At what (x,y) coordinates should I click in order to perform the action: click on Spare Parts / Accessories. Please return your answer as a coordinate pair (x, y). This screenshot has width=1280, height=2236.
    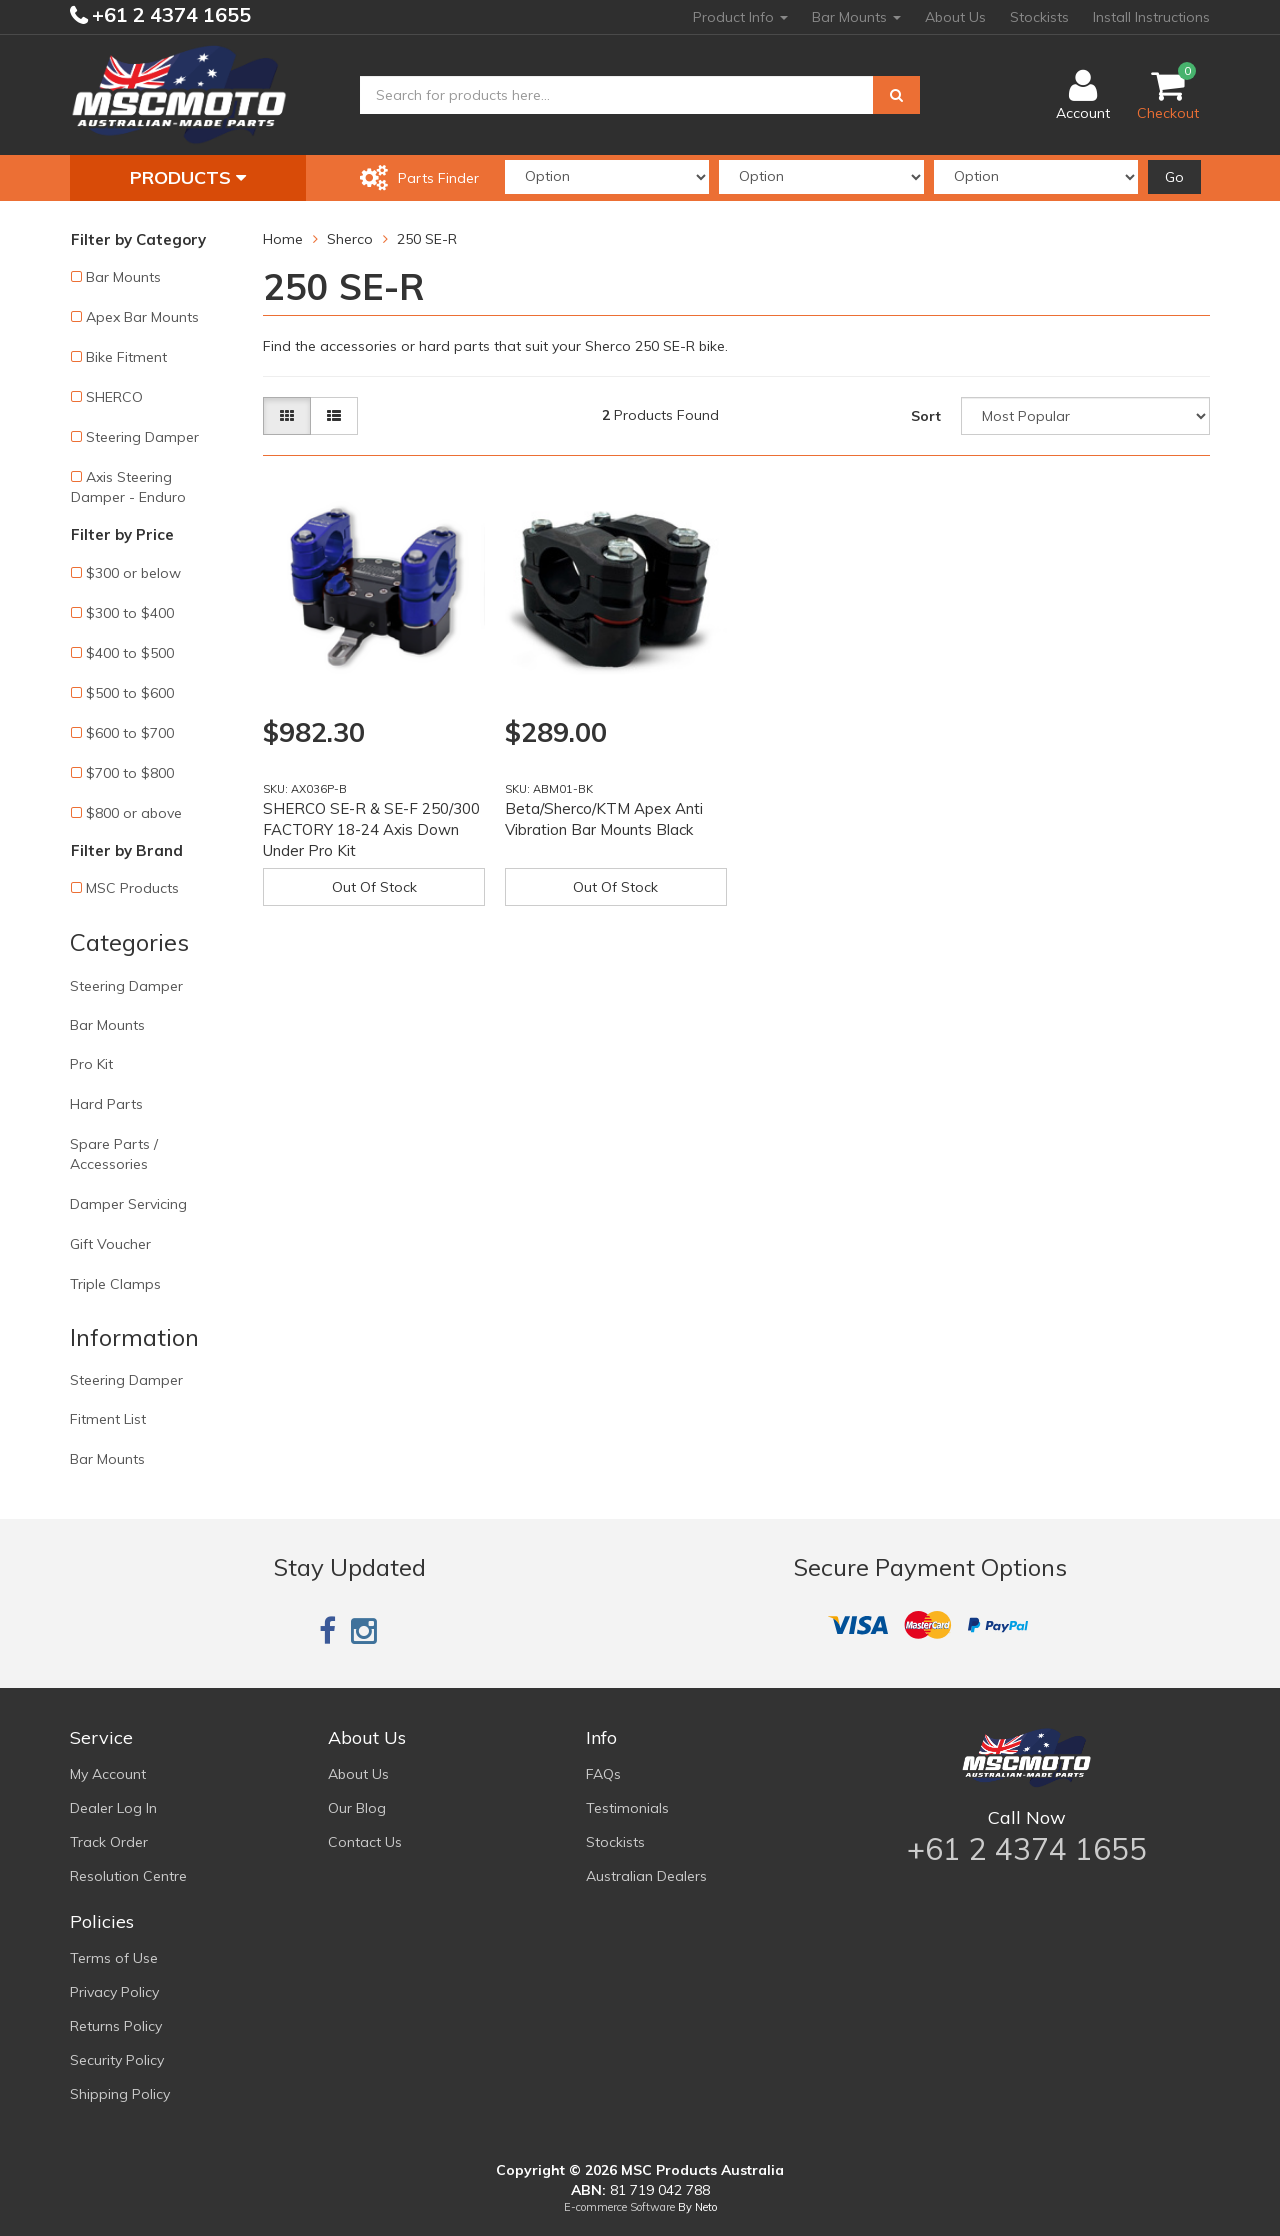
    Looking at the image, I should click on (114, 1154).